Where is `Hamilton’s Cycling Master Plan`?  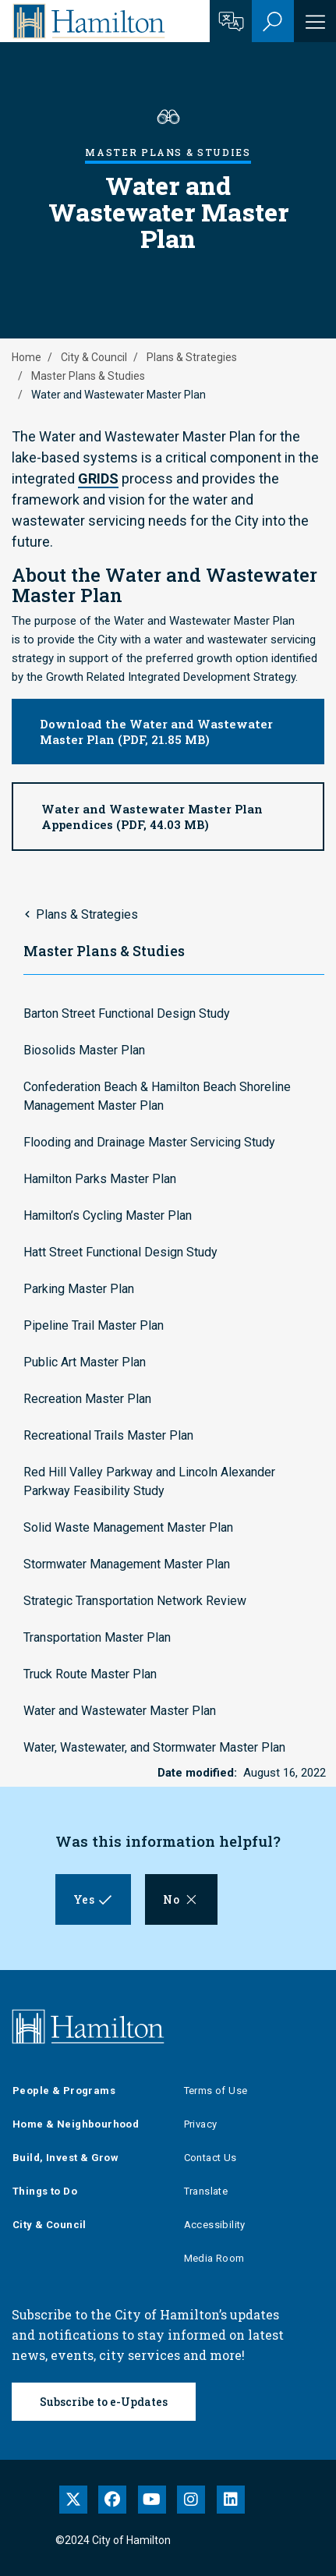
Hamilton’s Cycling Master Plan is located at coordinates (107, 1215).